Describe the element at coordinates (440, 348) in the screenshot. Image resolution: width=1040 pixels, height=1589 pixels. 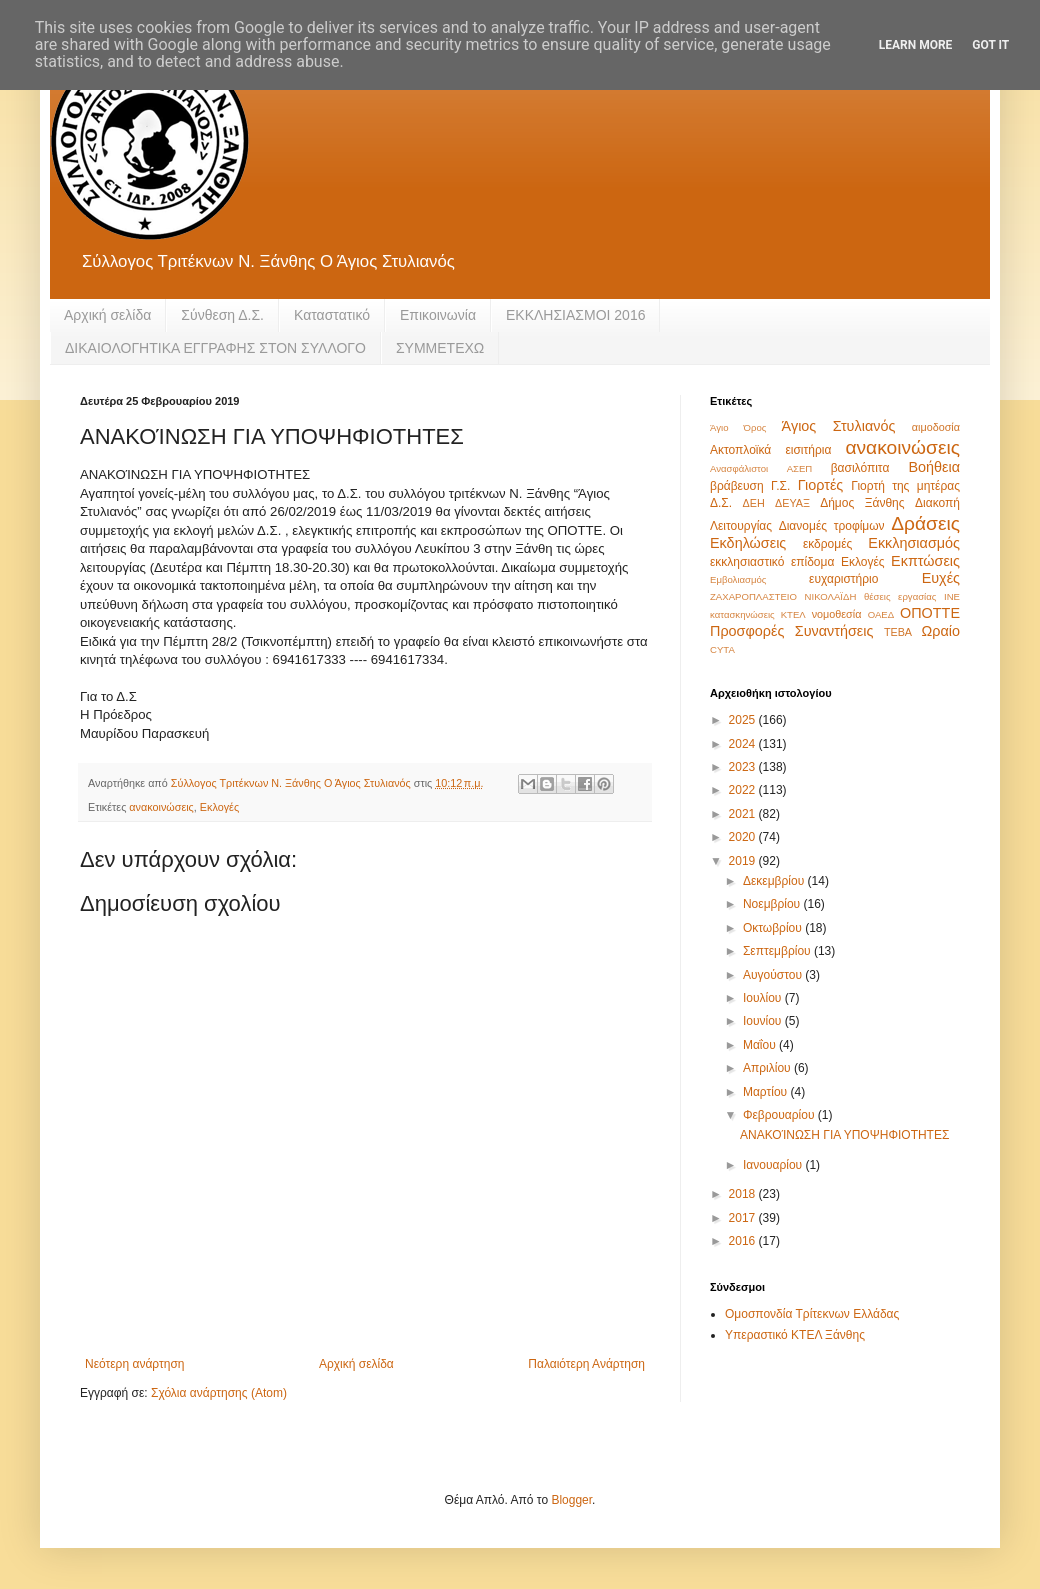
I see `ΣΥΜΜΕΤΕΧΩ` at that location.